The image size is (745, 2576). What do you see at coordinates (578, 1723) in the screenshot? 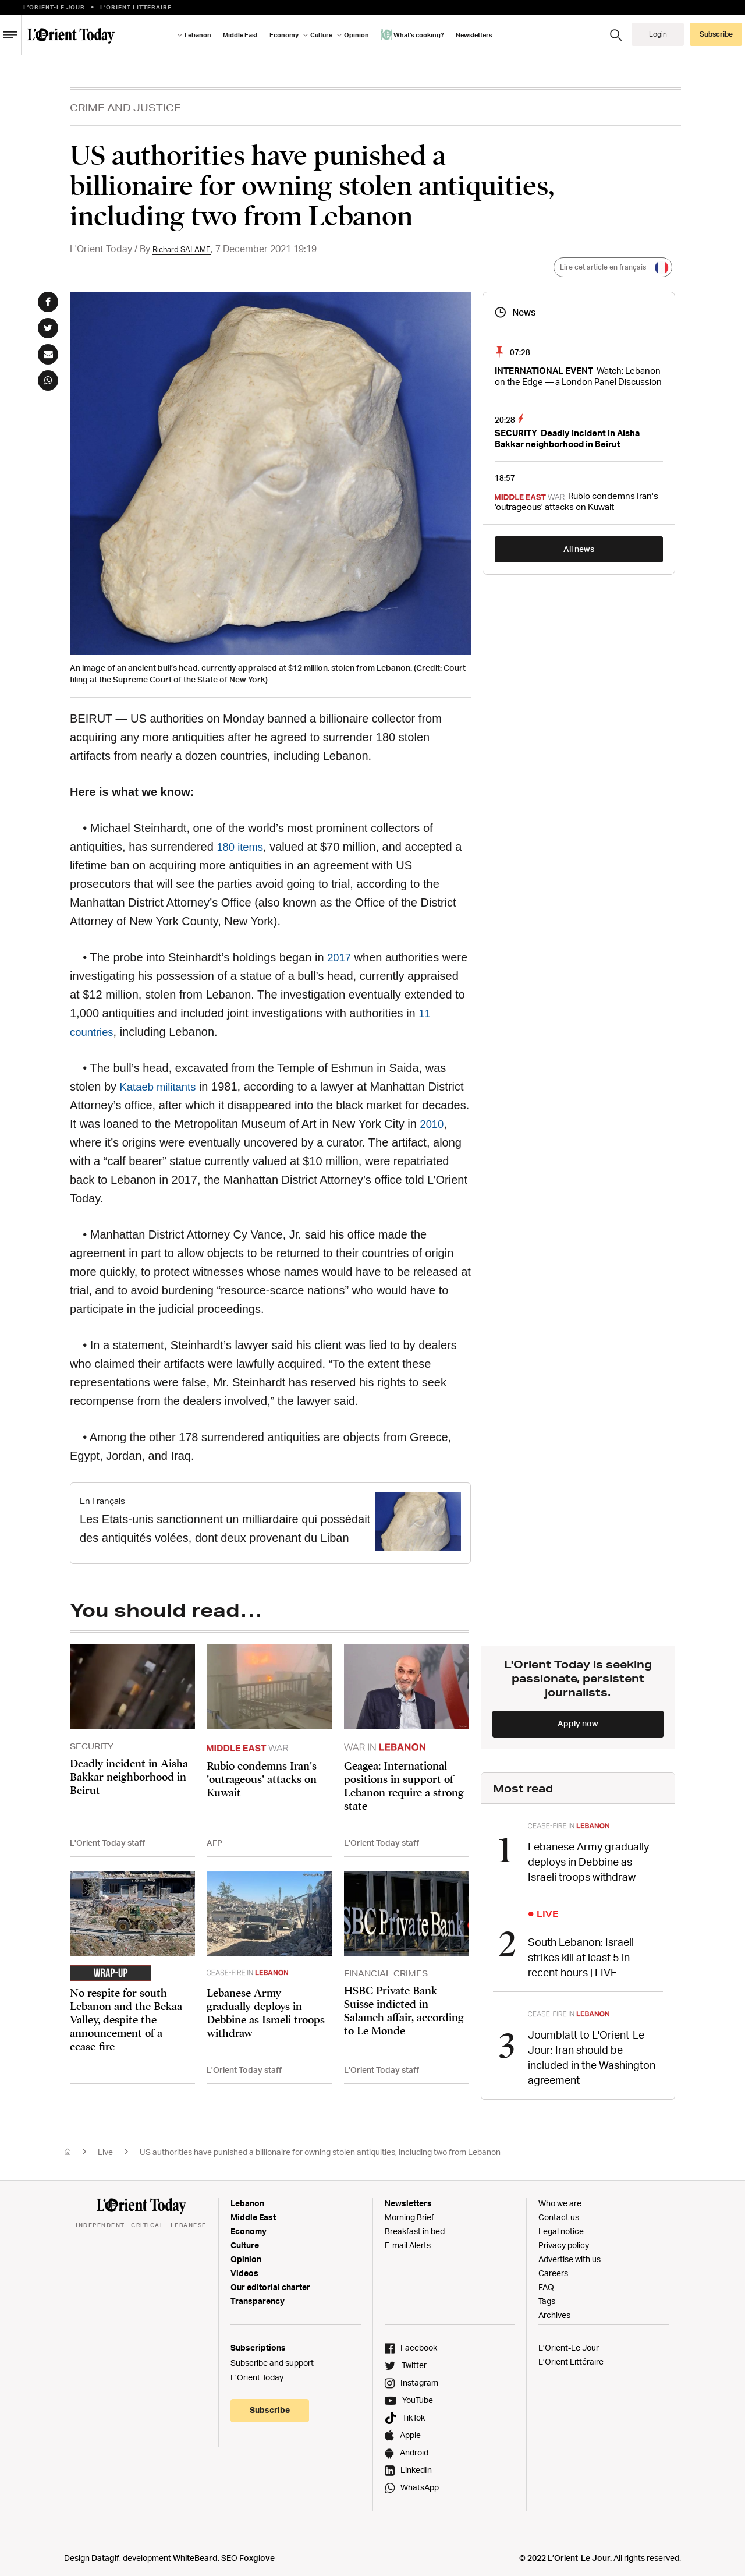
I see `Apply now` at bounding box center [578, 1723].